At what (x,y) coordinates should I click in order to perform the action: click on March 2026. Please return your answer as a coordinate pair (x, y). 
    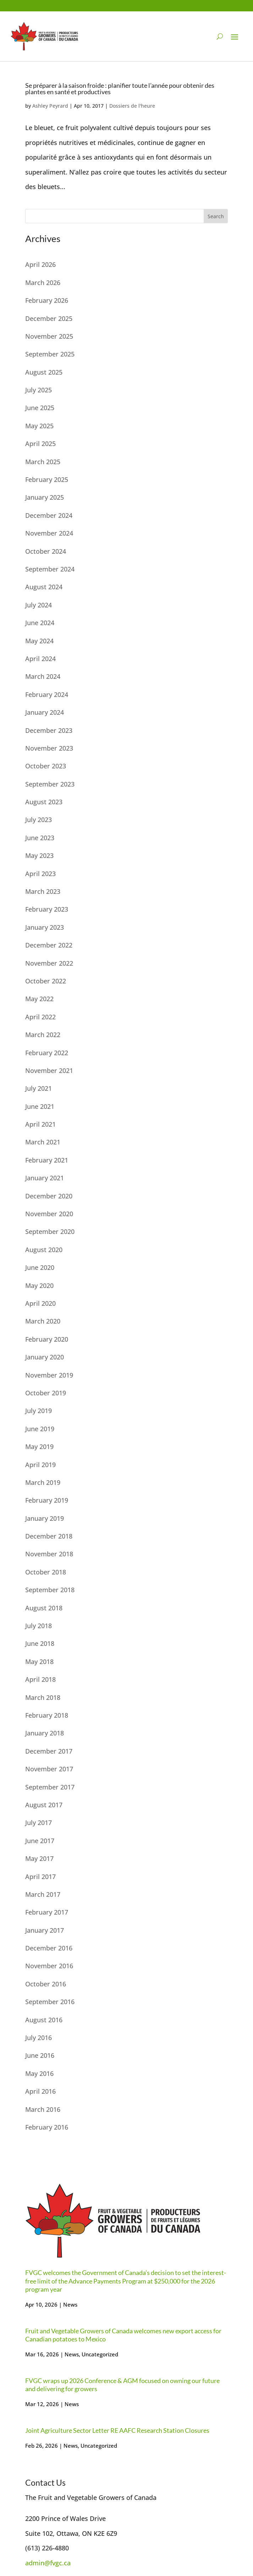
    Looking at the image, I should click on (42, 282).